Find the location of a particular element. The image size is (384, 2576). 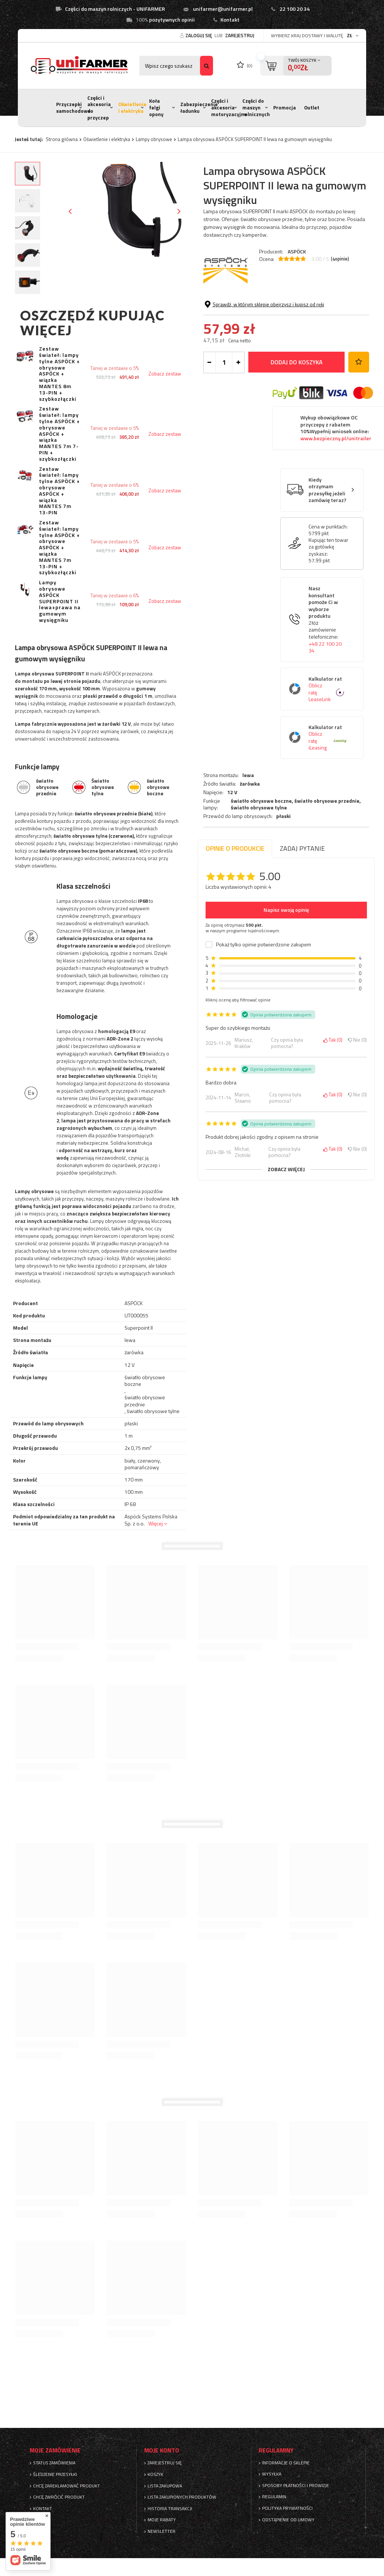

Zaloguj się is located at coordinates (199, 35).